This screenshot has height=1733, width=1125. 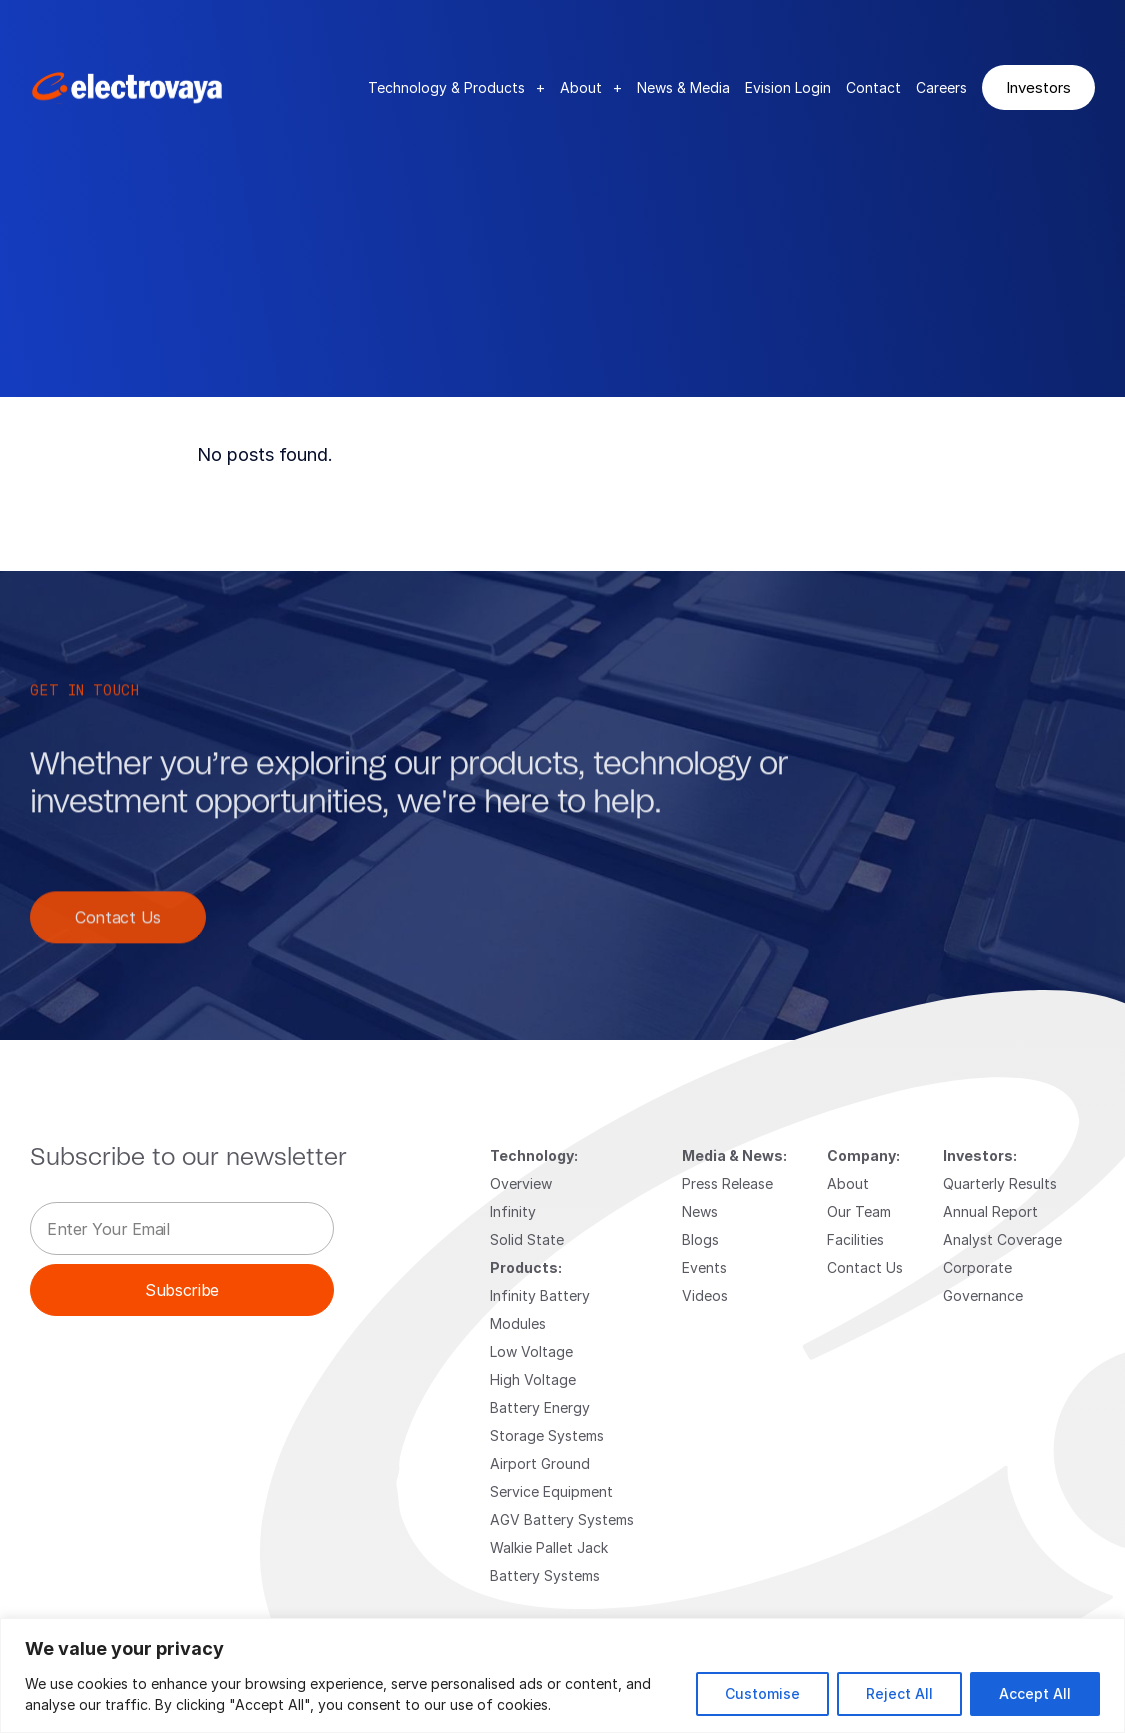 I want to click on Quarterly Results, so click(x=1000, y=1183).